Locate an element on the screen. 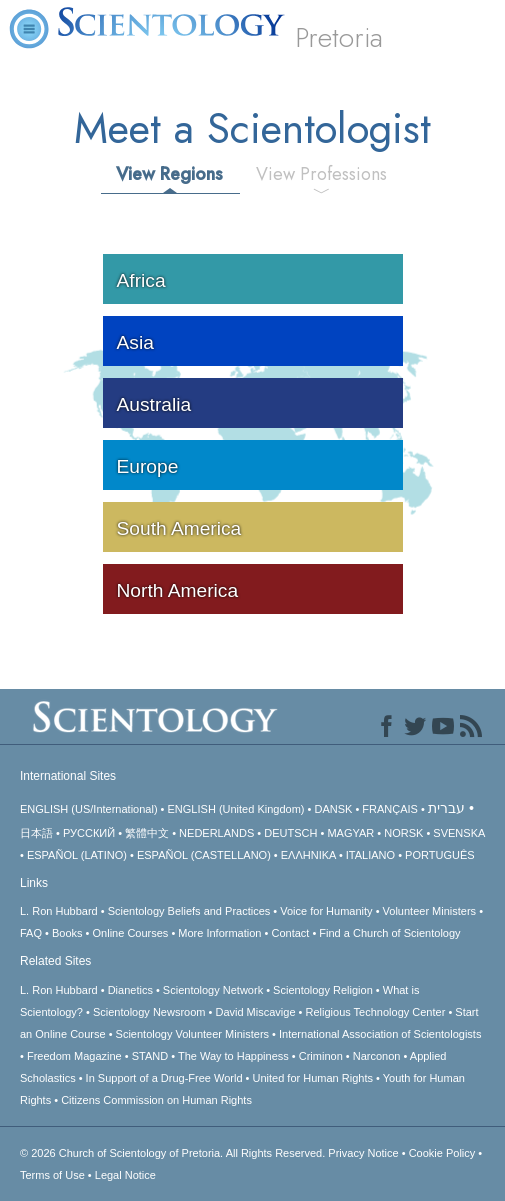 The image size is (505, 1201). In Support of a Drug-Free World is located at coordinates (164, 1078).